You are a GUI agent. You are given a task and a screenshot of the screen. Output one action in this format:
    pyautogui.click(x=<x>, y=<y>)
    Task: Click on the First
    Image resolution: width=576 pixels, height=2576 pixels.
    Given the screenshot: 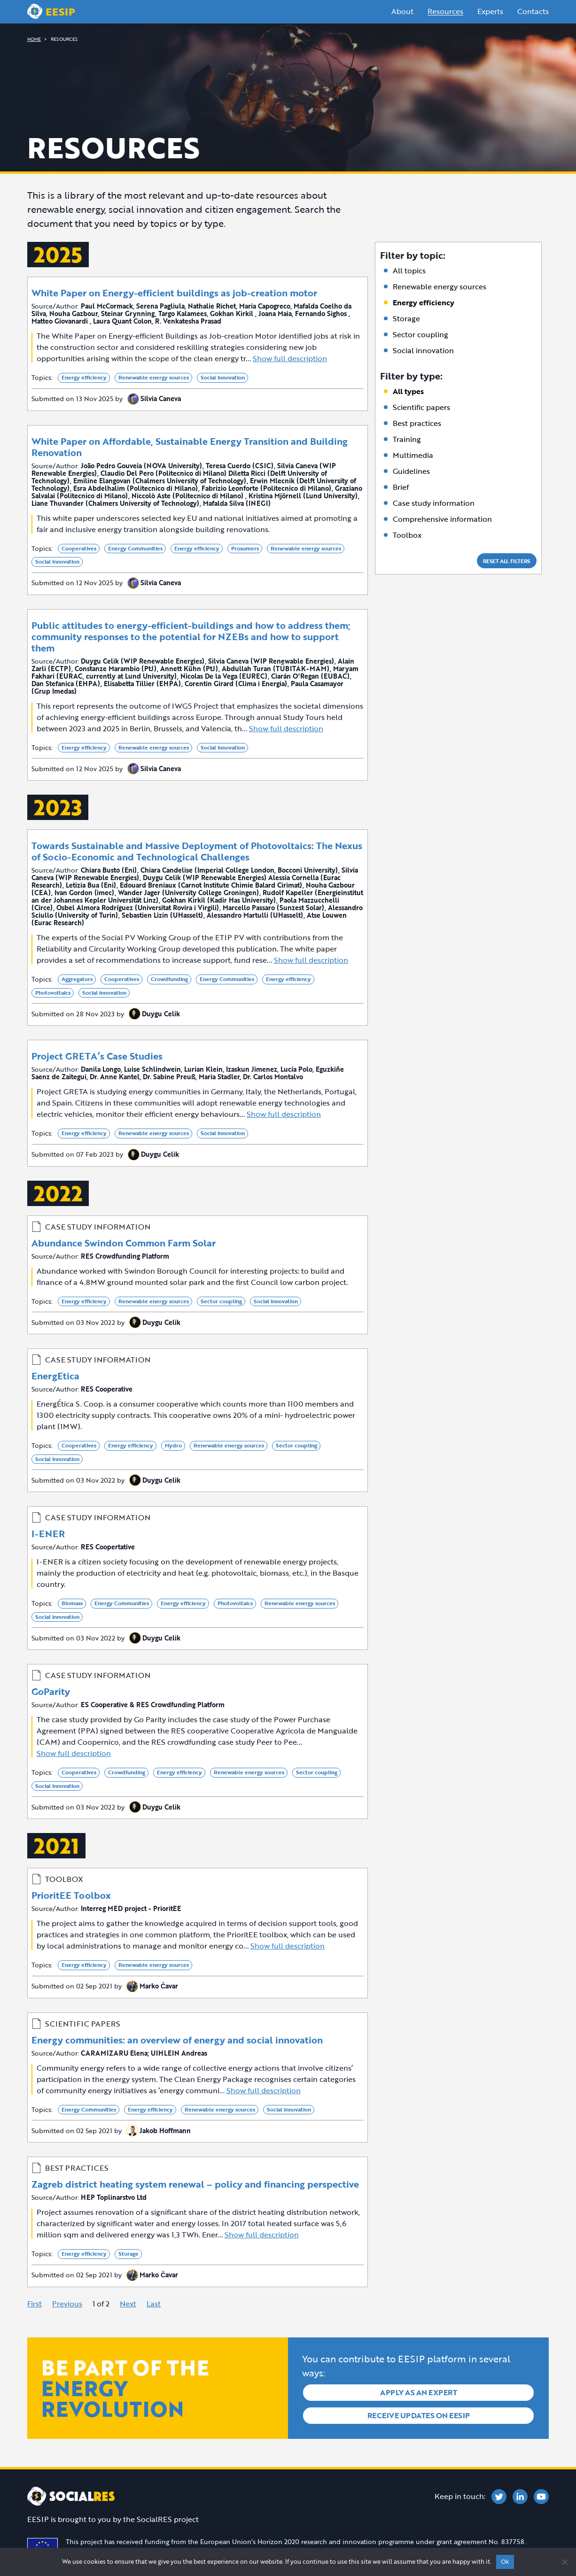 What is the action you would take?
    pyautogui.click(x=34, y=2303)
    